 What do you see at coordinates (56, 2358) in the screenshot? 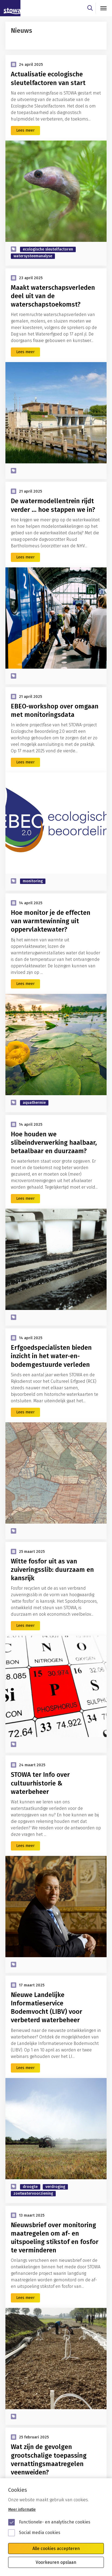
I see `[Nieuwsbrief over monitoring maatregelen om af- en uitspoeling stikstof en fosfor te verminderen]` at bounding box center [56, 2358].